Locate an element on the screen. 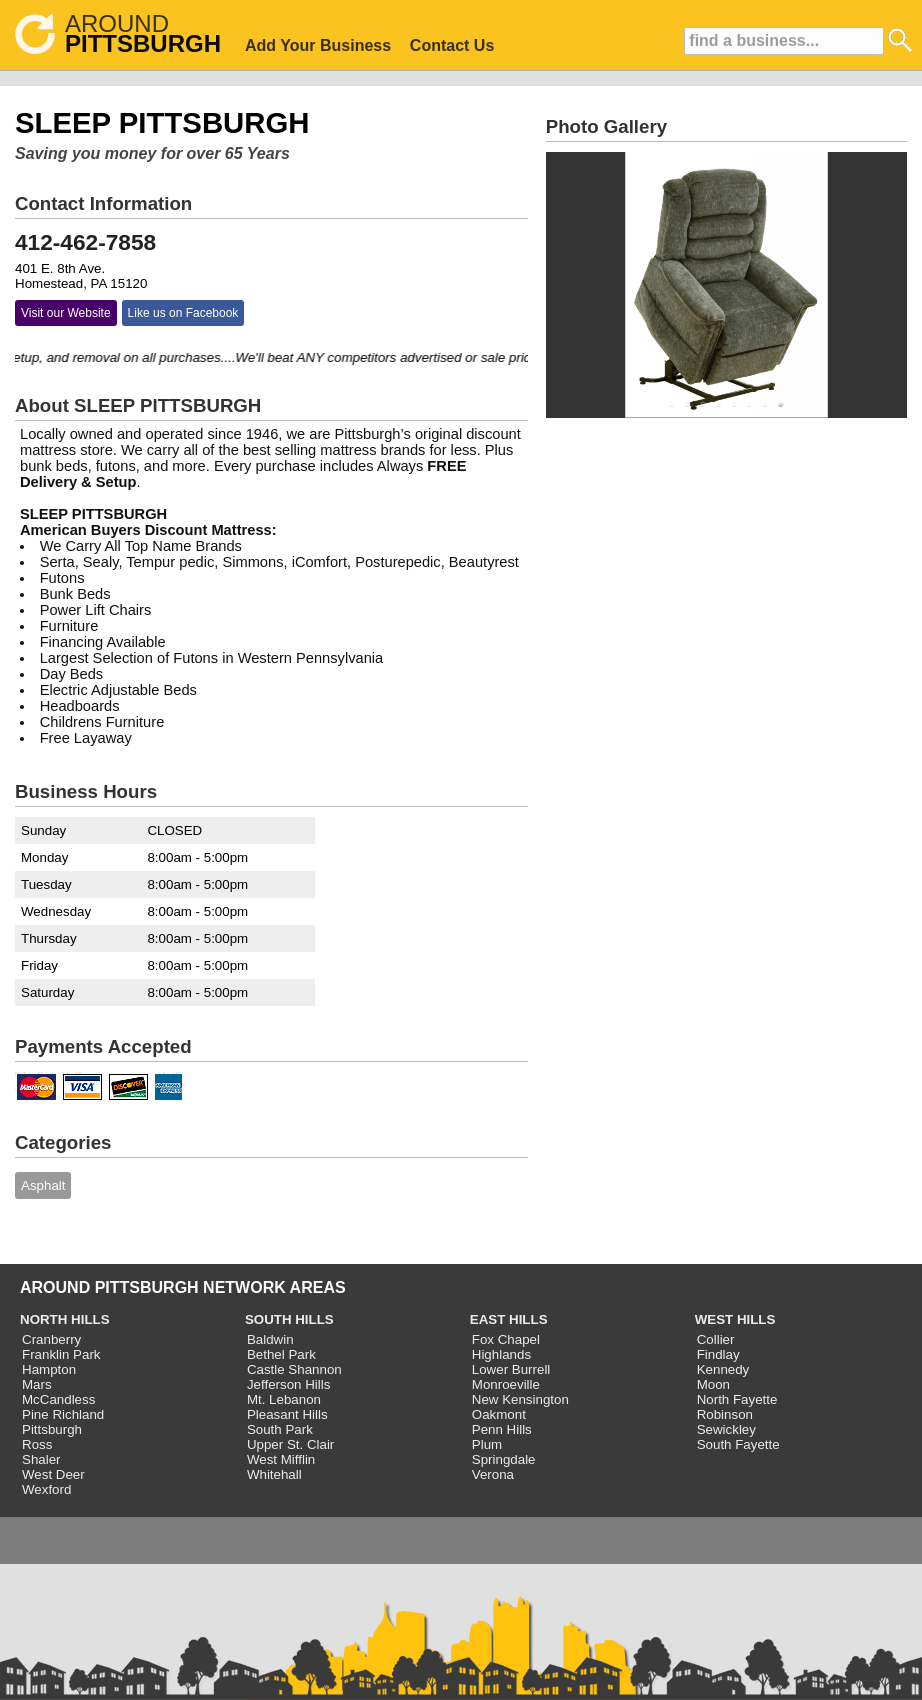 The image size is (922, 1700). Add Your Business is located at coordinates (318, 45).